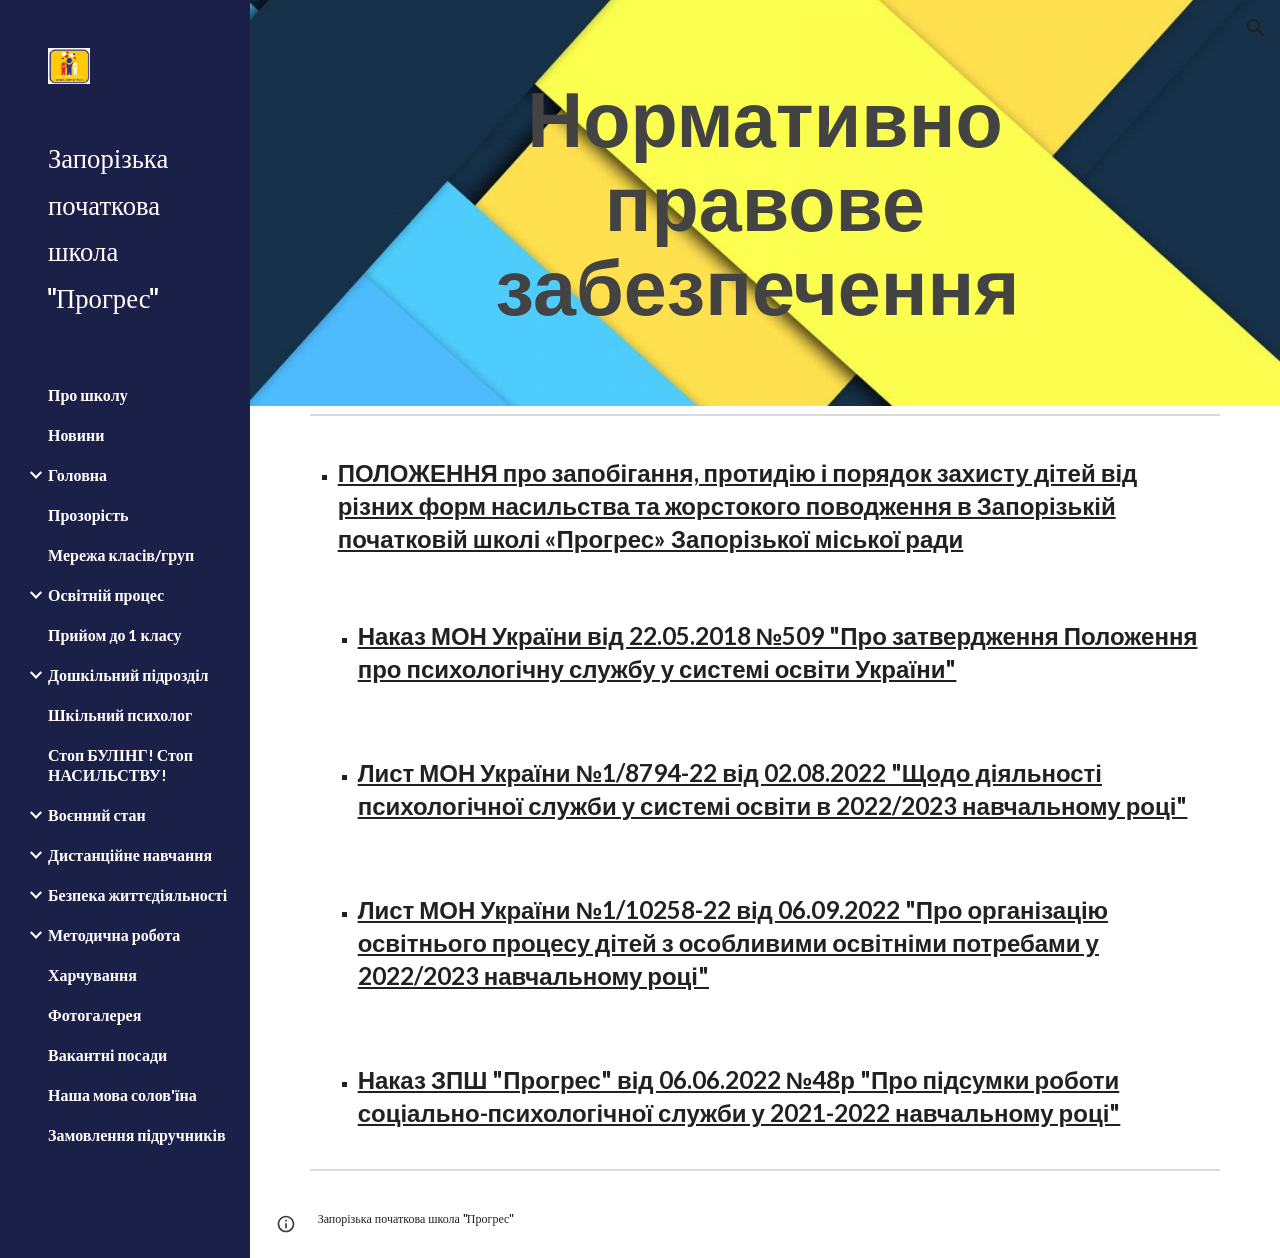  Describe the element at coordinates (121, 554) in the screenshot. I see `Мережа класів/груп [link]` at that location.